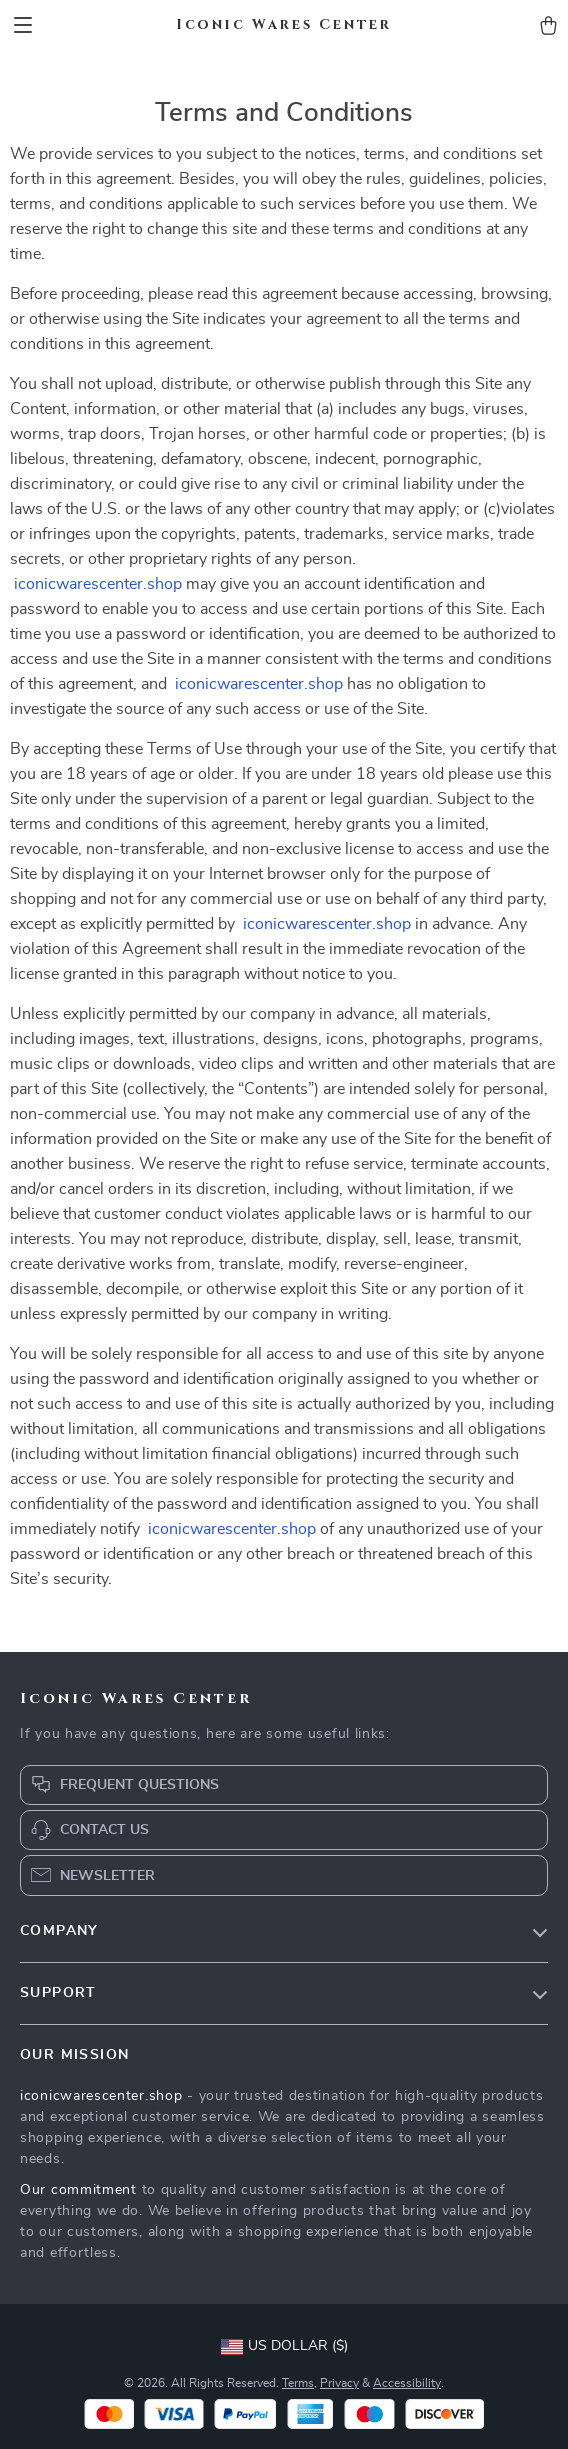 The image size is (568, 2449). I want to click on Terms, so click(298, 2383).